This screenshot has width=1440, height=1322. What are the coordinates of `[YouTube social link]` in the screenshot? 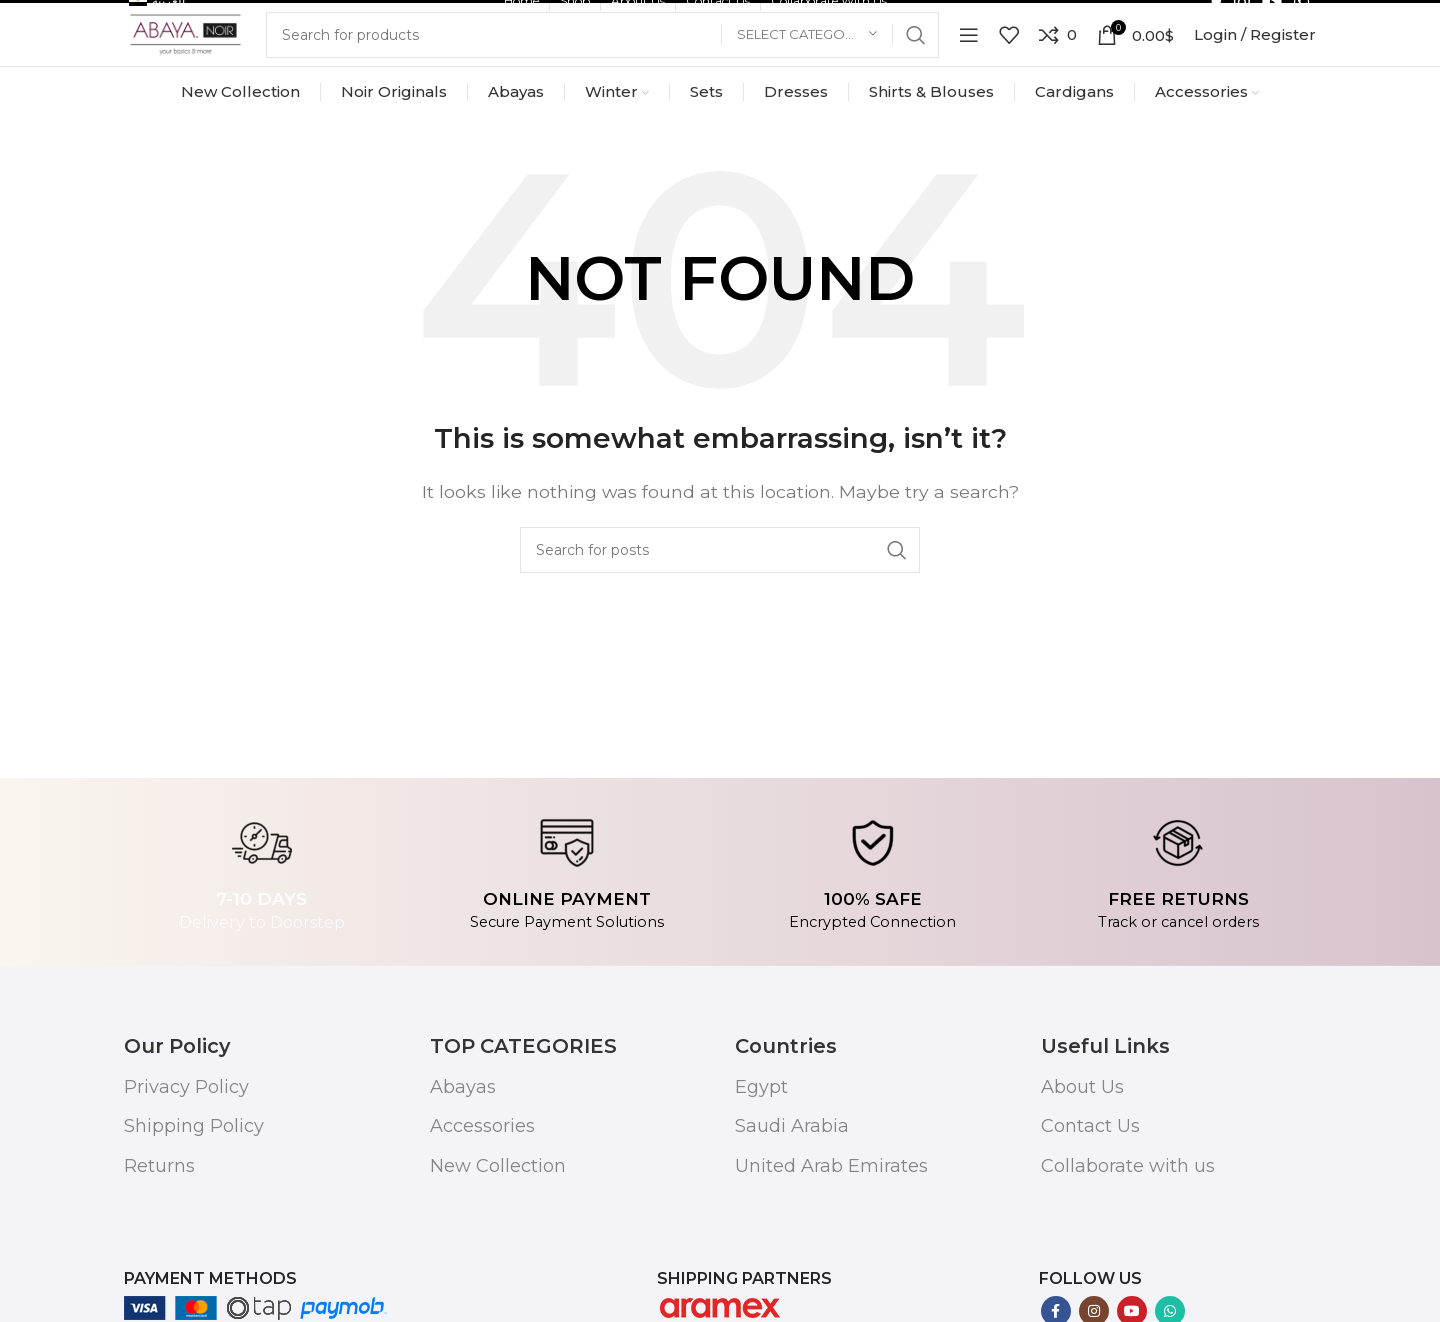 It's located at (1272, 20).